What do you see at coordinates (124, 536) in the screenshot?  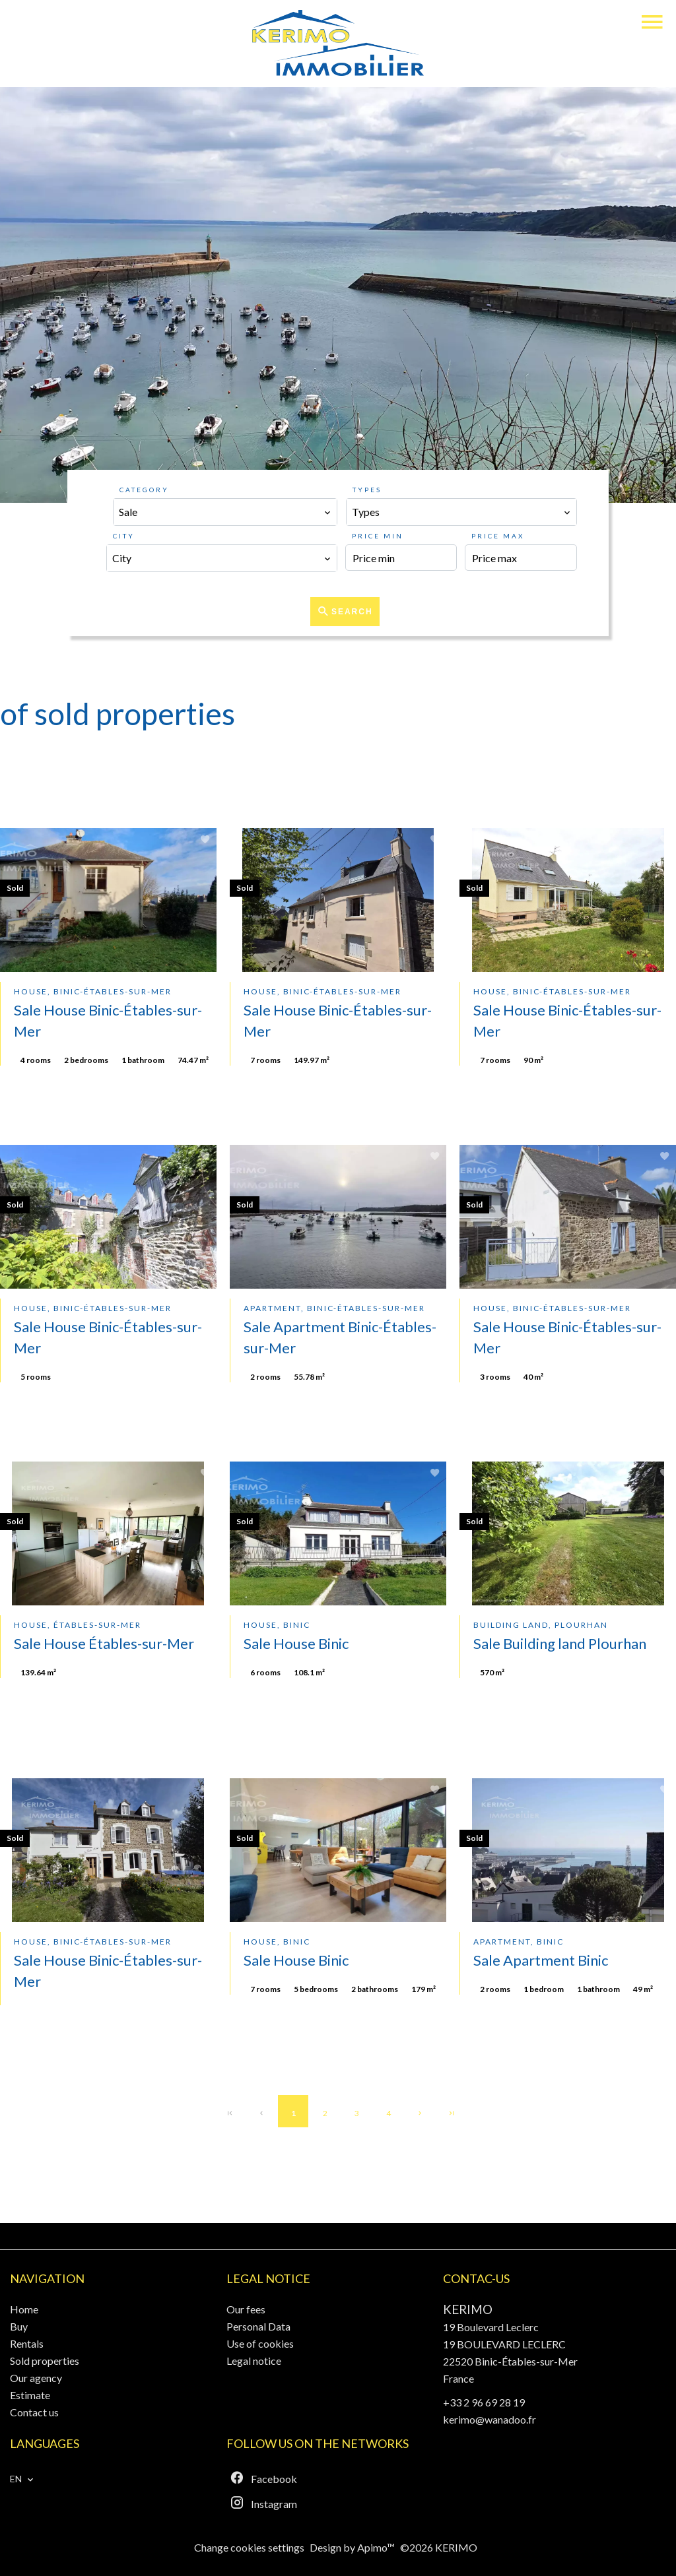 I see `City` at bounding box center [124, 536].